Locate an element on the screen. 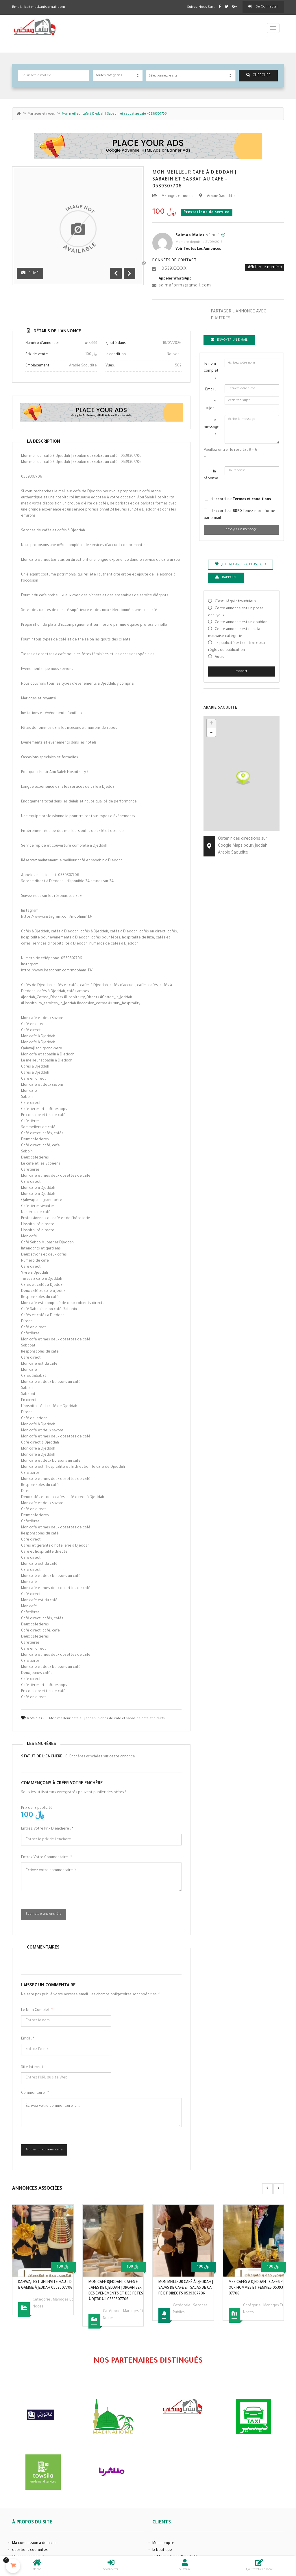 This screenshot has width=296, height=2576. Sélectionnez le site.. [textbox] is located at coordinates (164, 76).